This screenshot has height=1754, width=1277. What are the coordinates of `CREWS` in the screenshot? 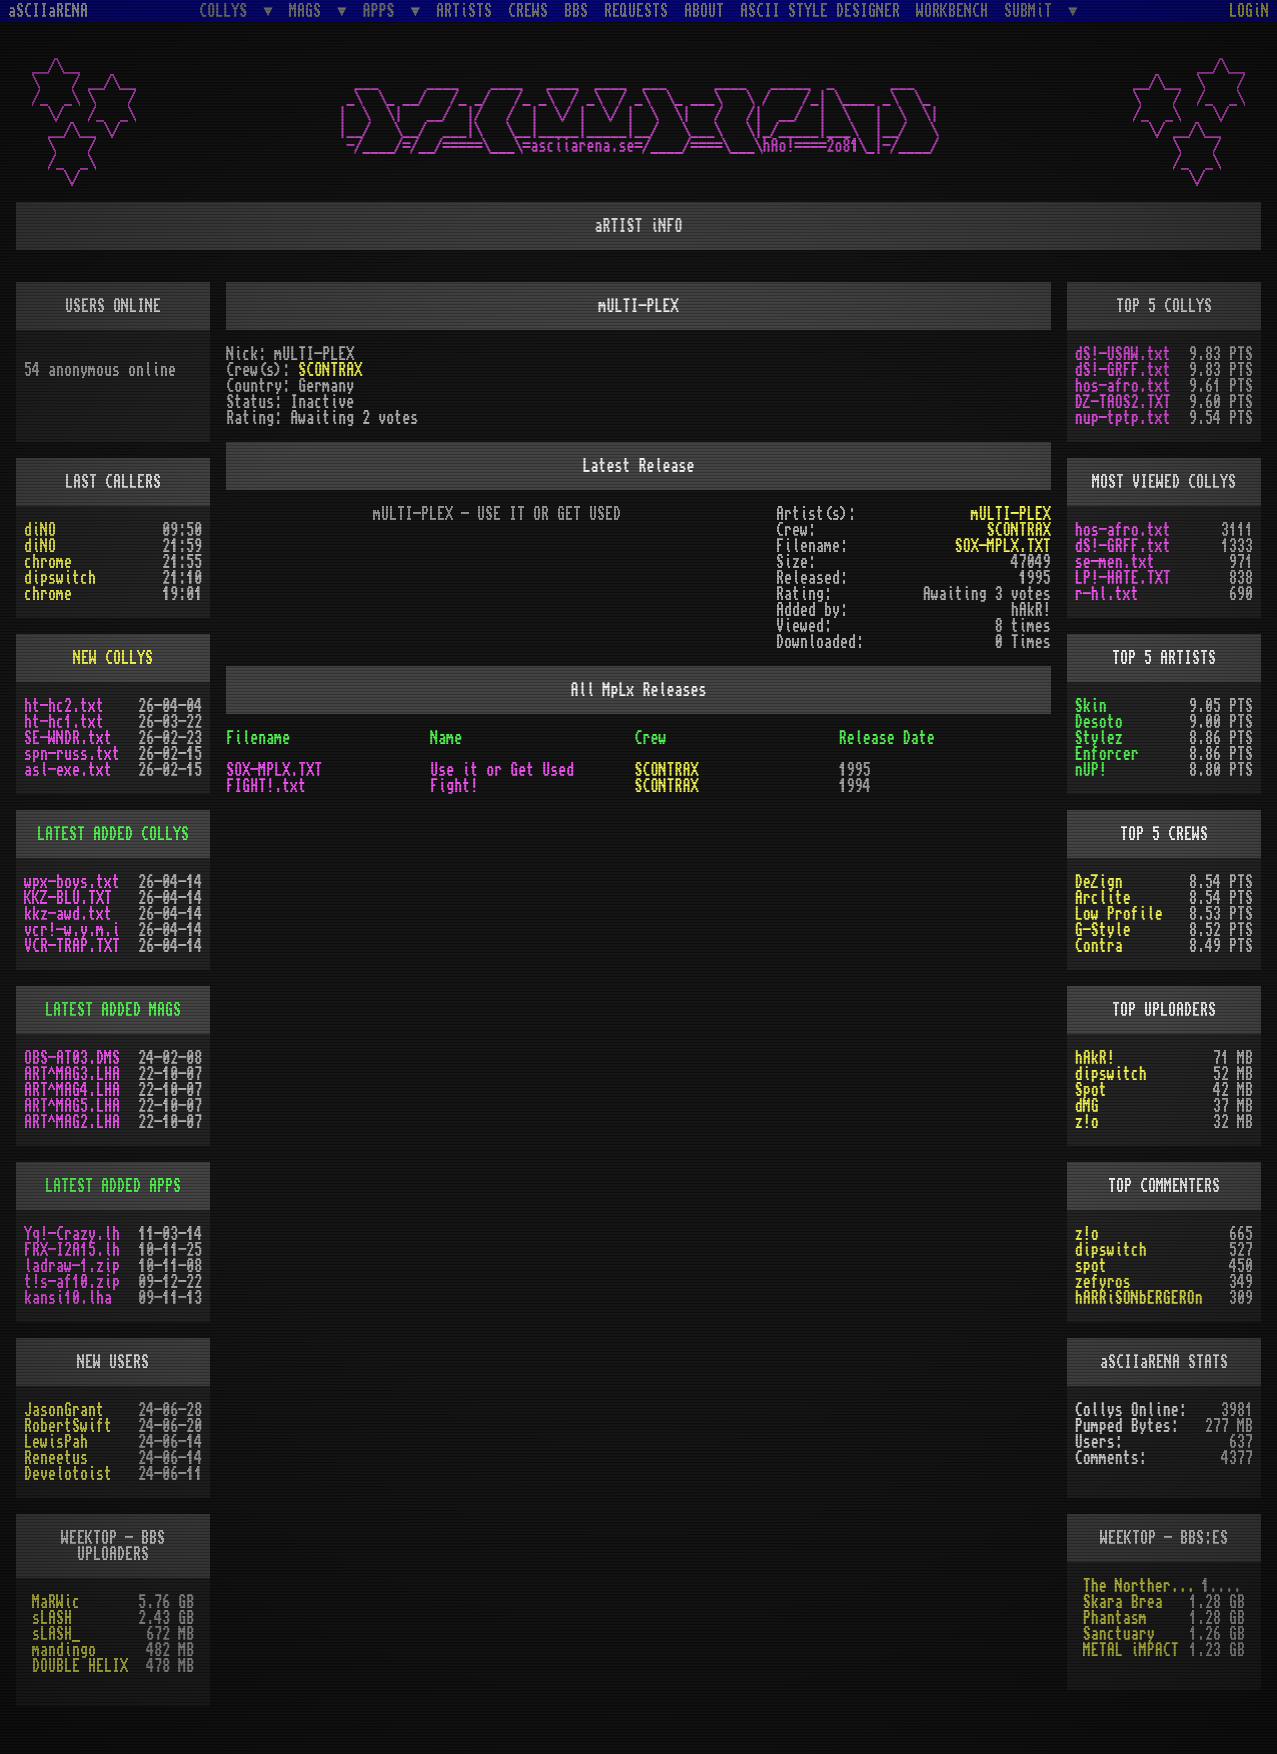 It's located at (528, 11).